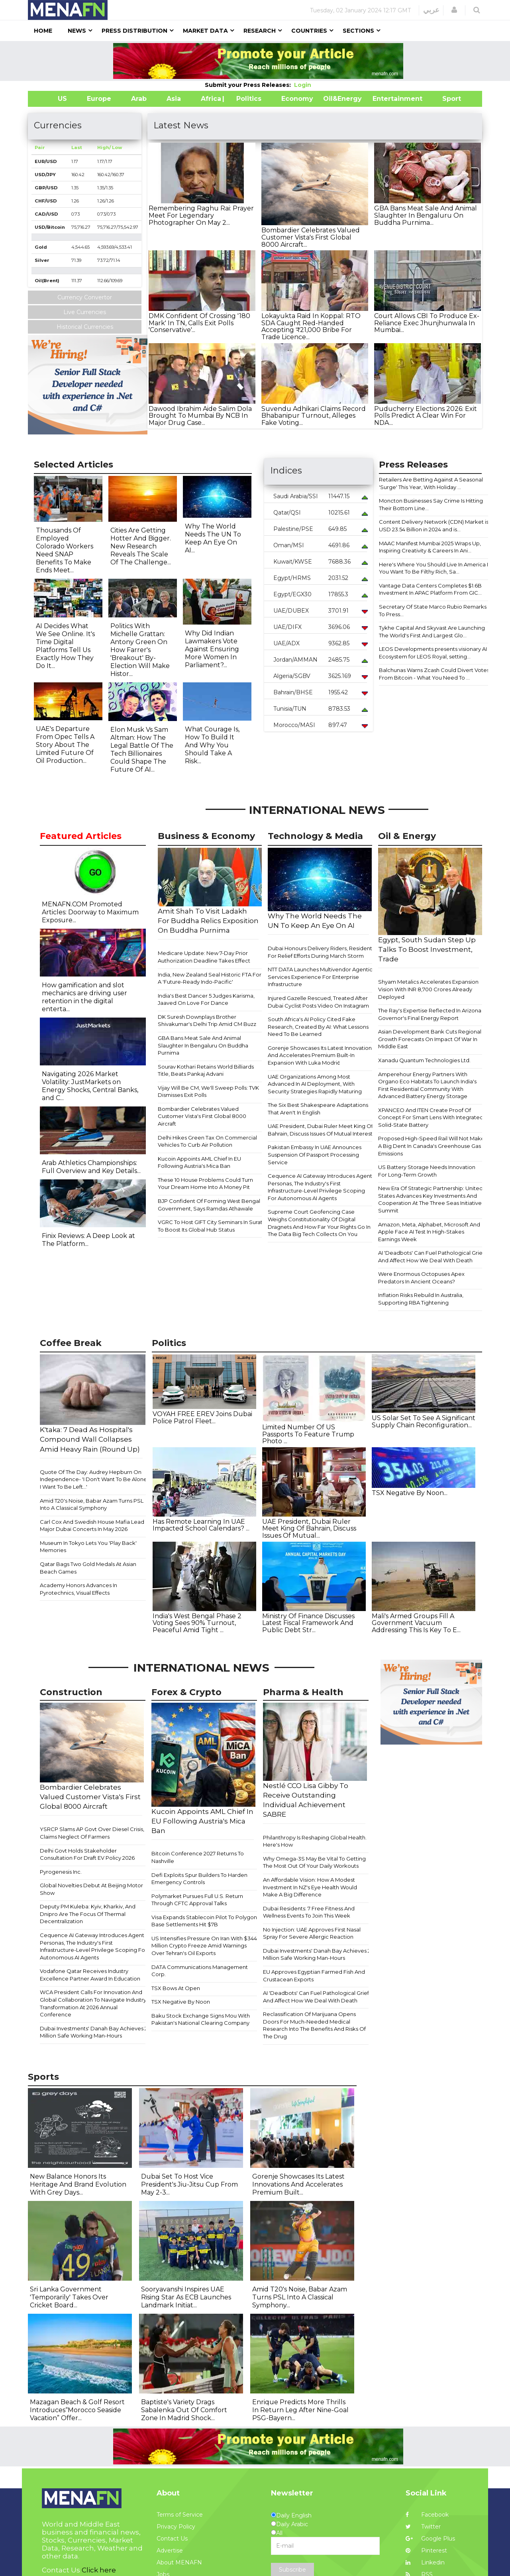 The height and width of the screenshot is (2576, 510). Describe the element at coordinates (206, 1070) in the screenshot. I see `Sourav Kothari Retains World Billiards Title, Beats Pankaj Advani` at that location.